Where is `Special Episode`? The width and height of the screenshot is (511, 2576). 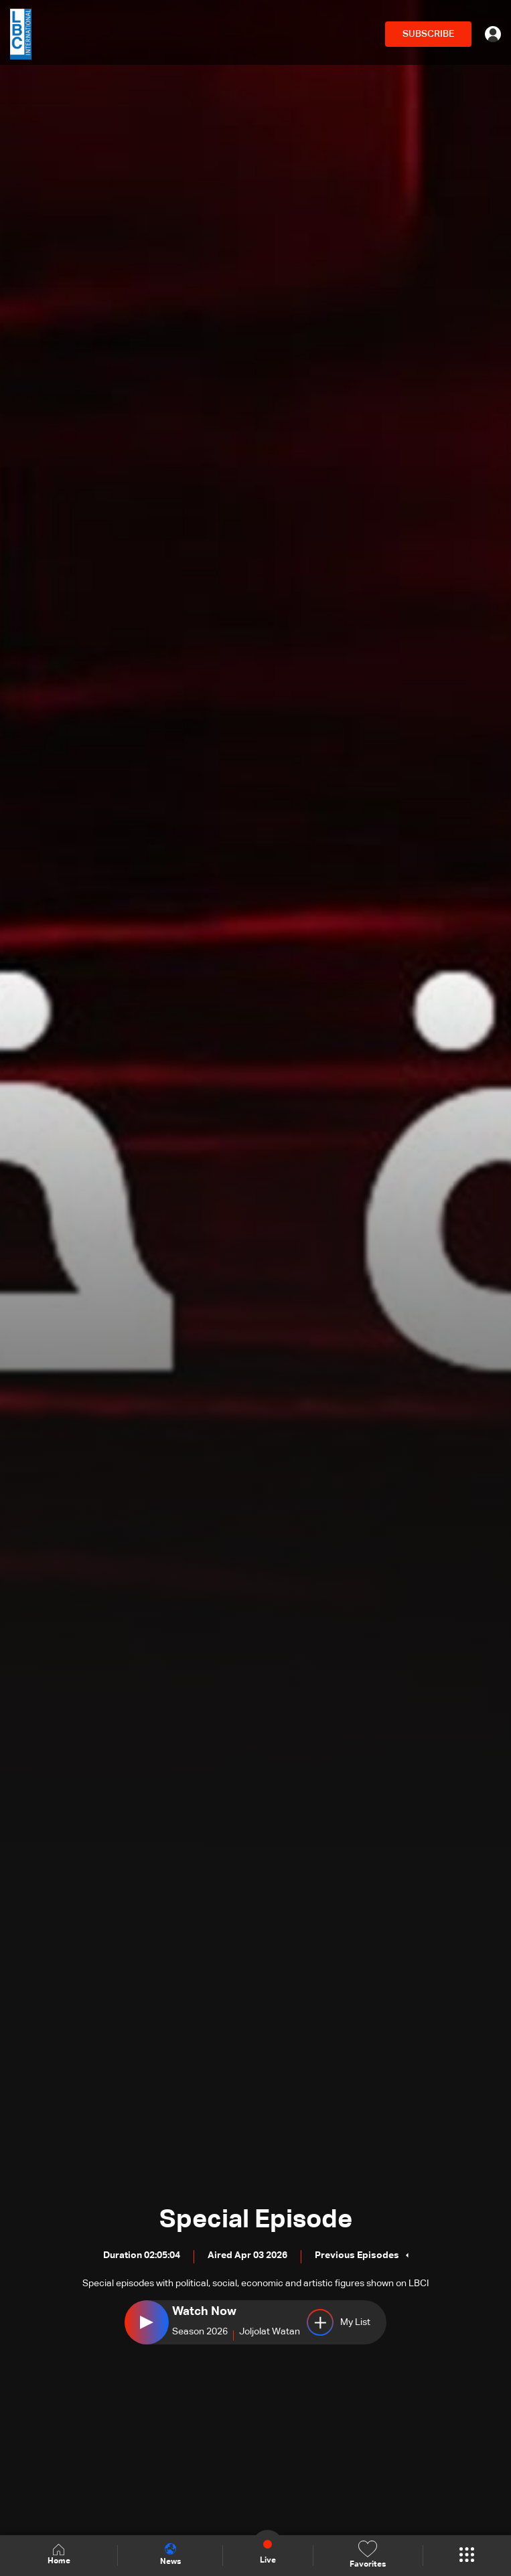 Special Episode is located at coordinates (255, 2220).